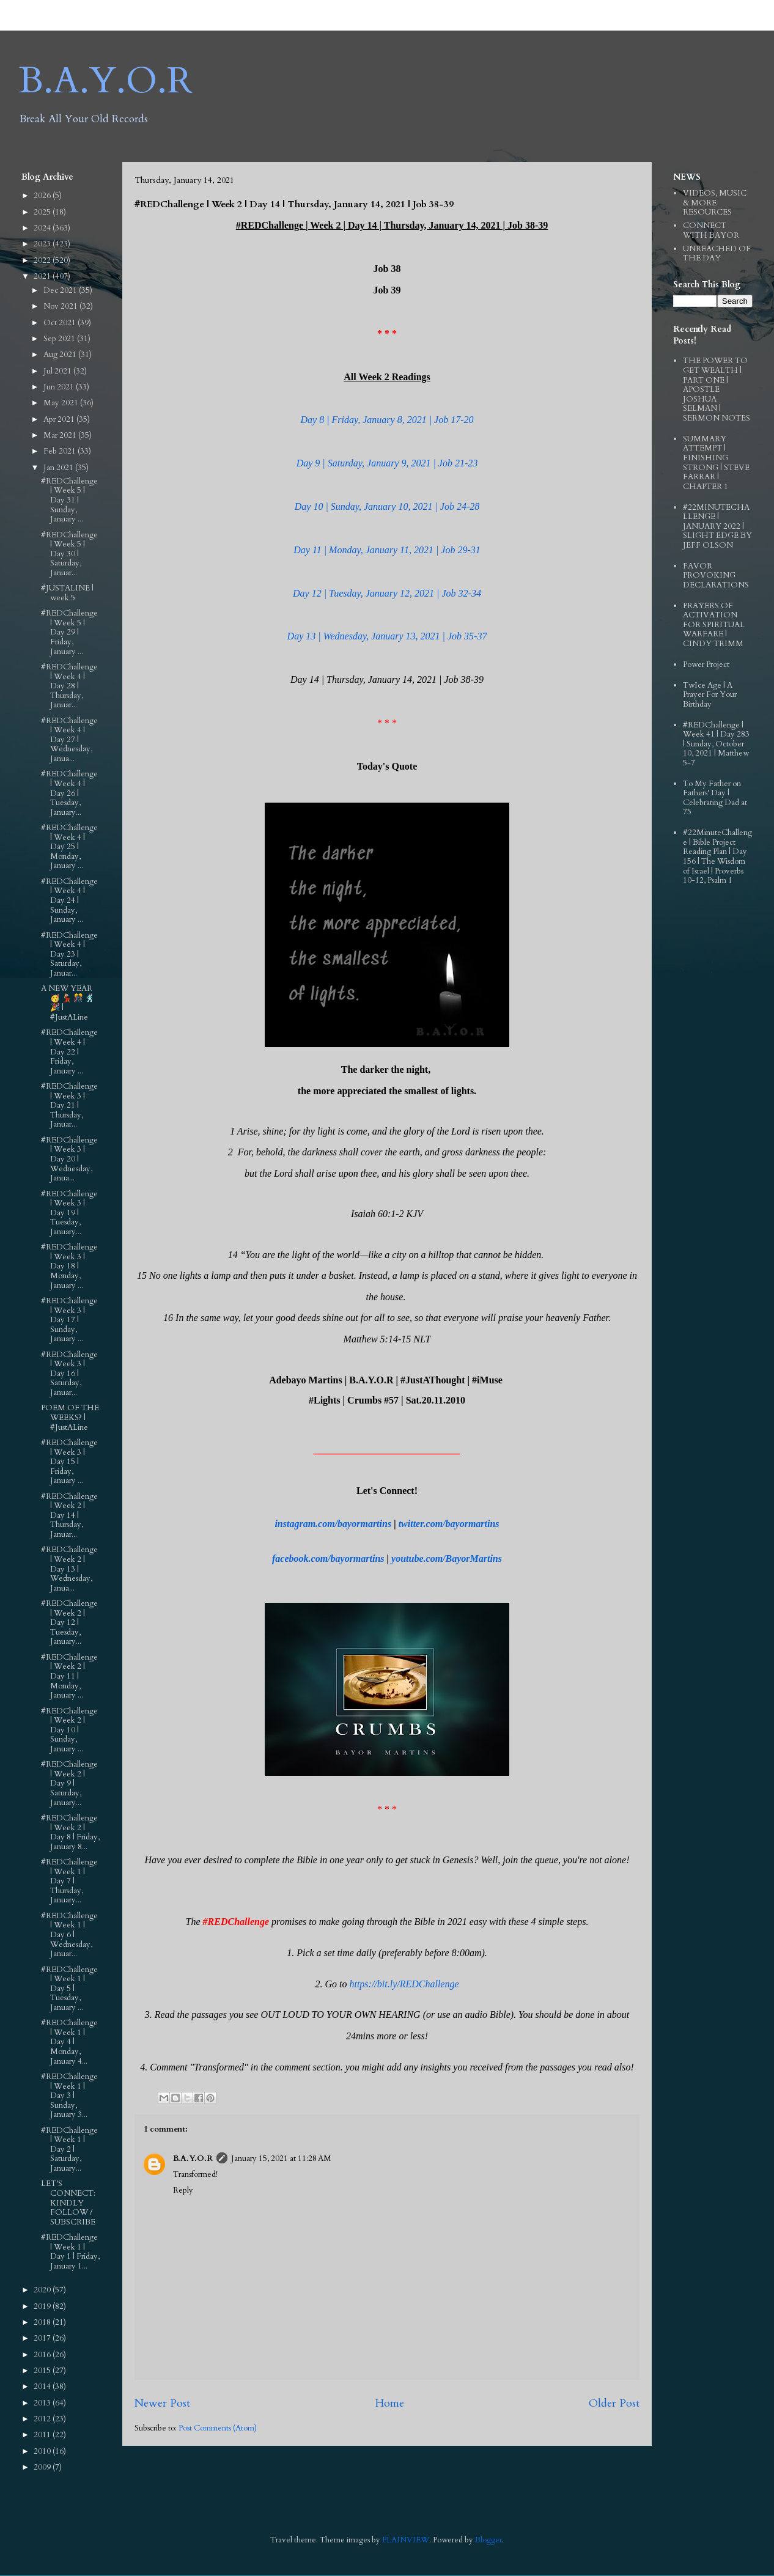  I want to click on 2019, so click(43, 2306).